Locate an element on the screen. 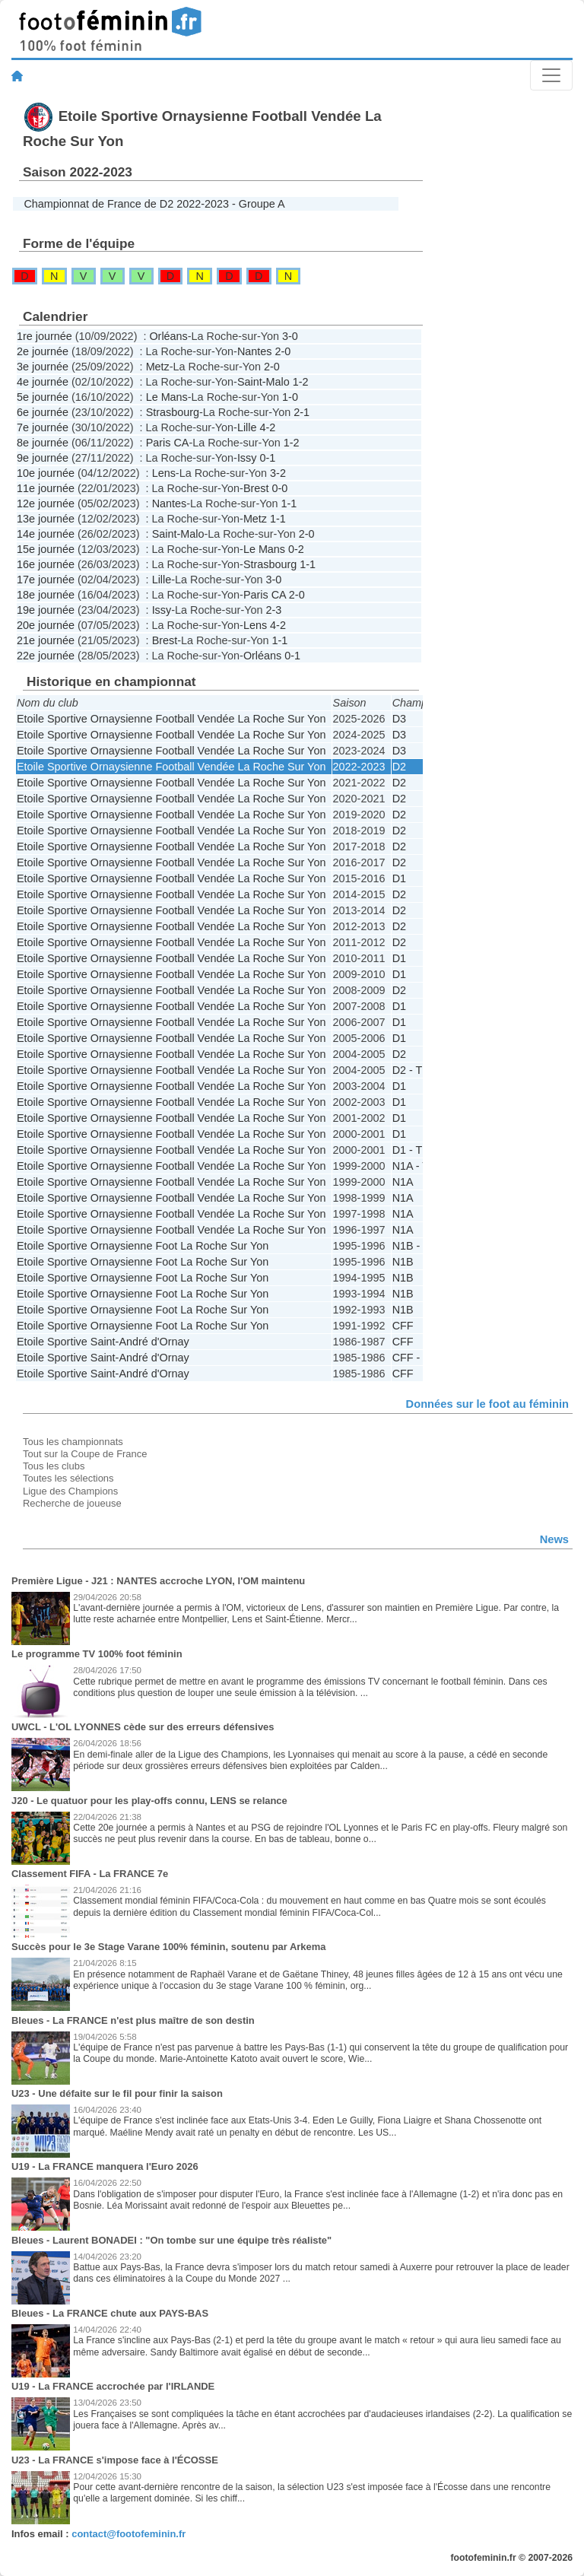 This screenshot has height=2576, width=584. 5e journée is located at coordinates (42, 397).